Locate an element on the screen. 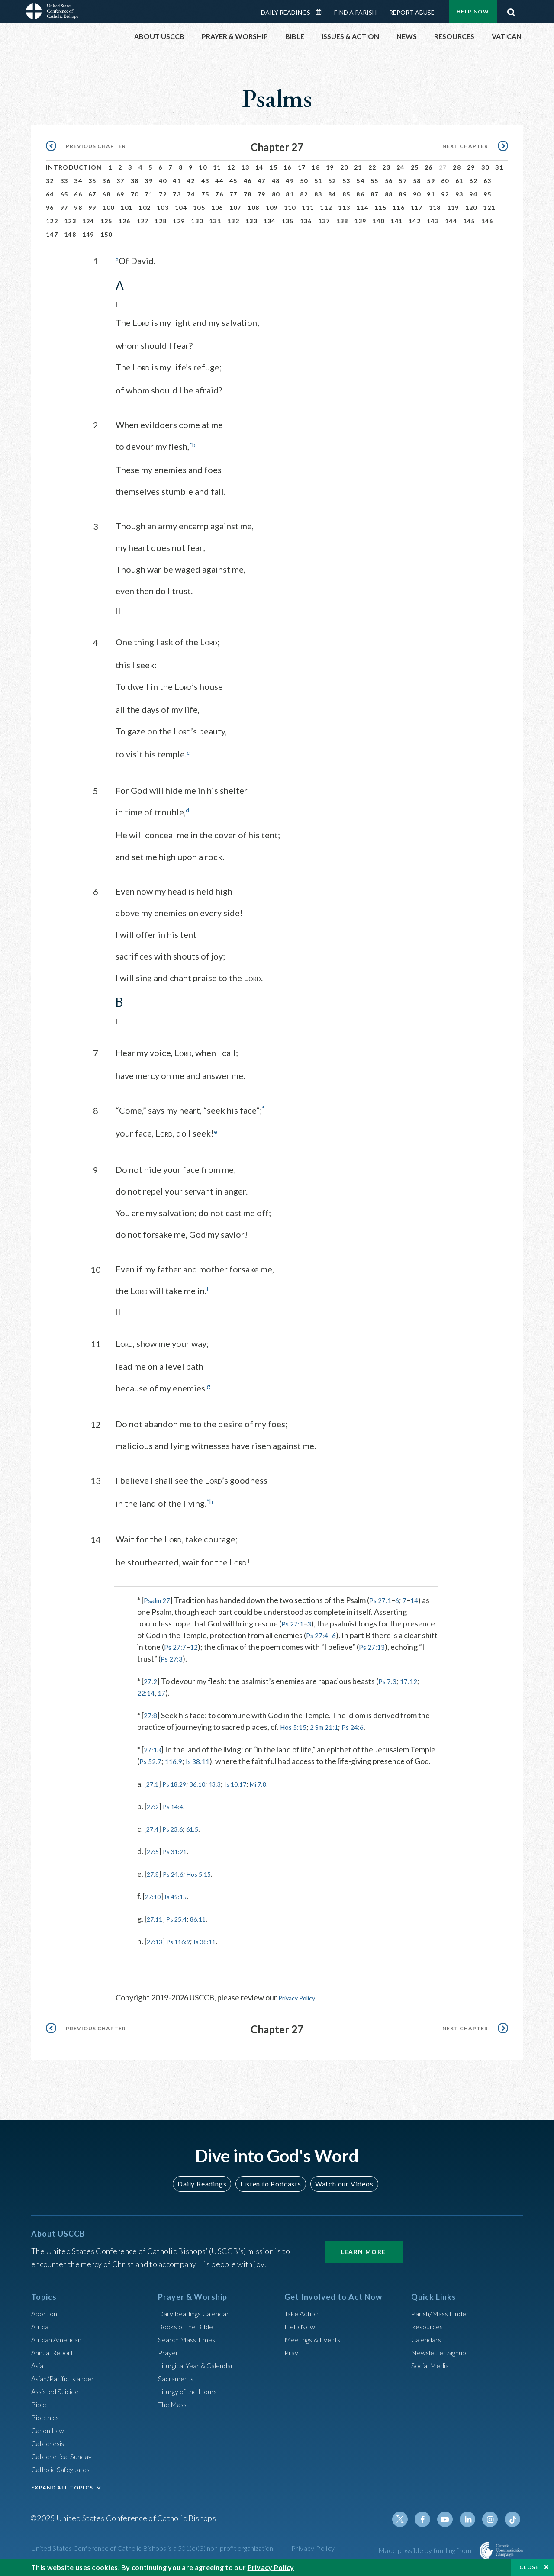 The height and width of the screenshot is (2576, 554). Psalm 27 is located at coordinates (159, 1598).